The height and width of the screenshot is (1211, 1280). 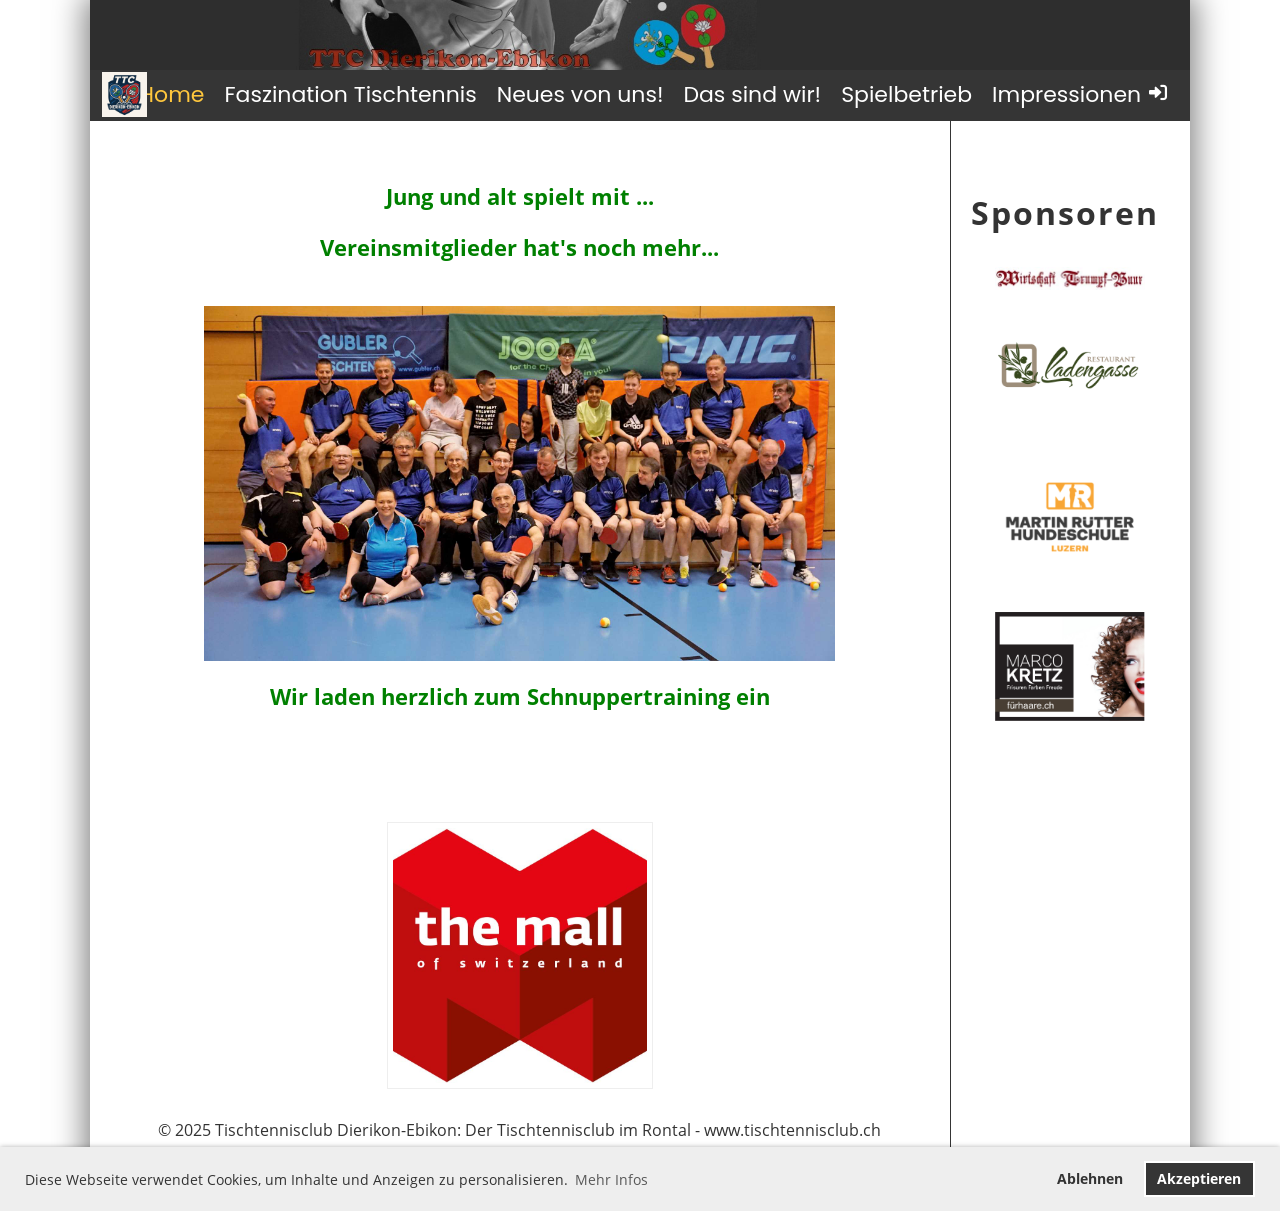 I want to click on Akzeptieren [button], so click(x=1199, y=1178).